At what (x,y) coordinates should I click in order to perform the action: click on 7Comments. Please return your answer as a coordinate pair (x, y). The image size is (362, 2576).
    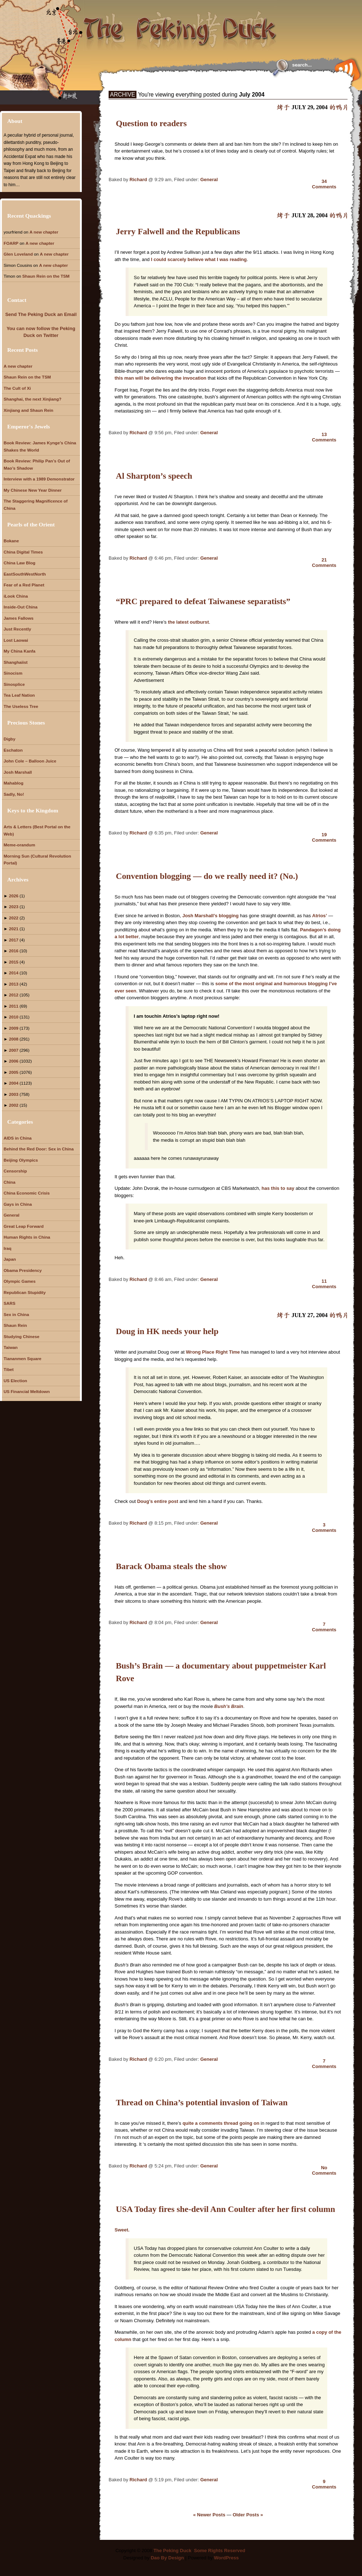
    Looking at the image, I should click on (324, 1627).